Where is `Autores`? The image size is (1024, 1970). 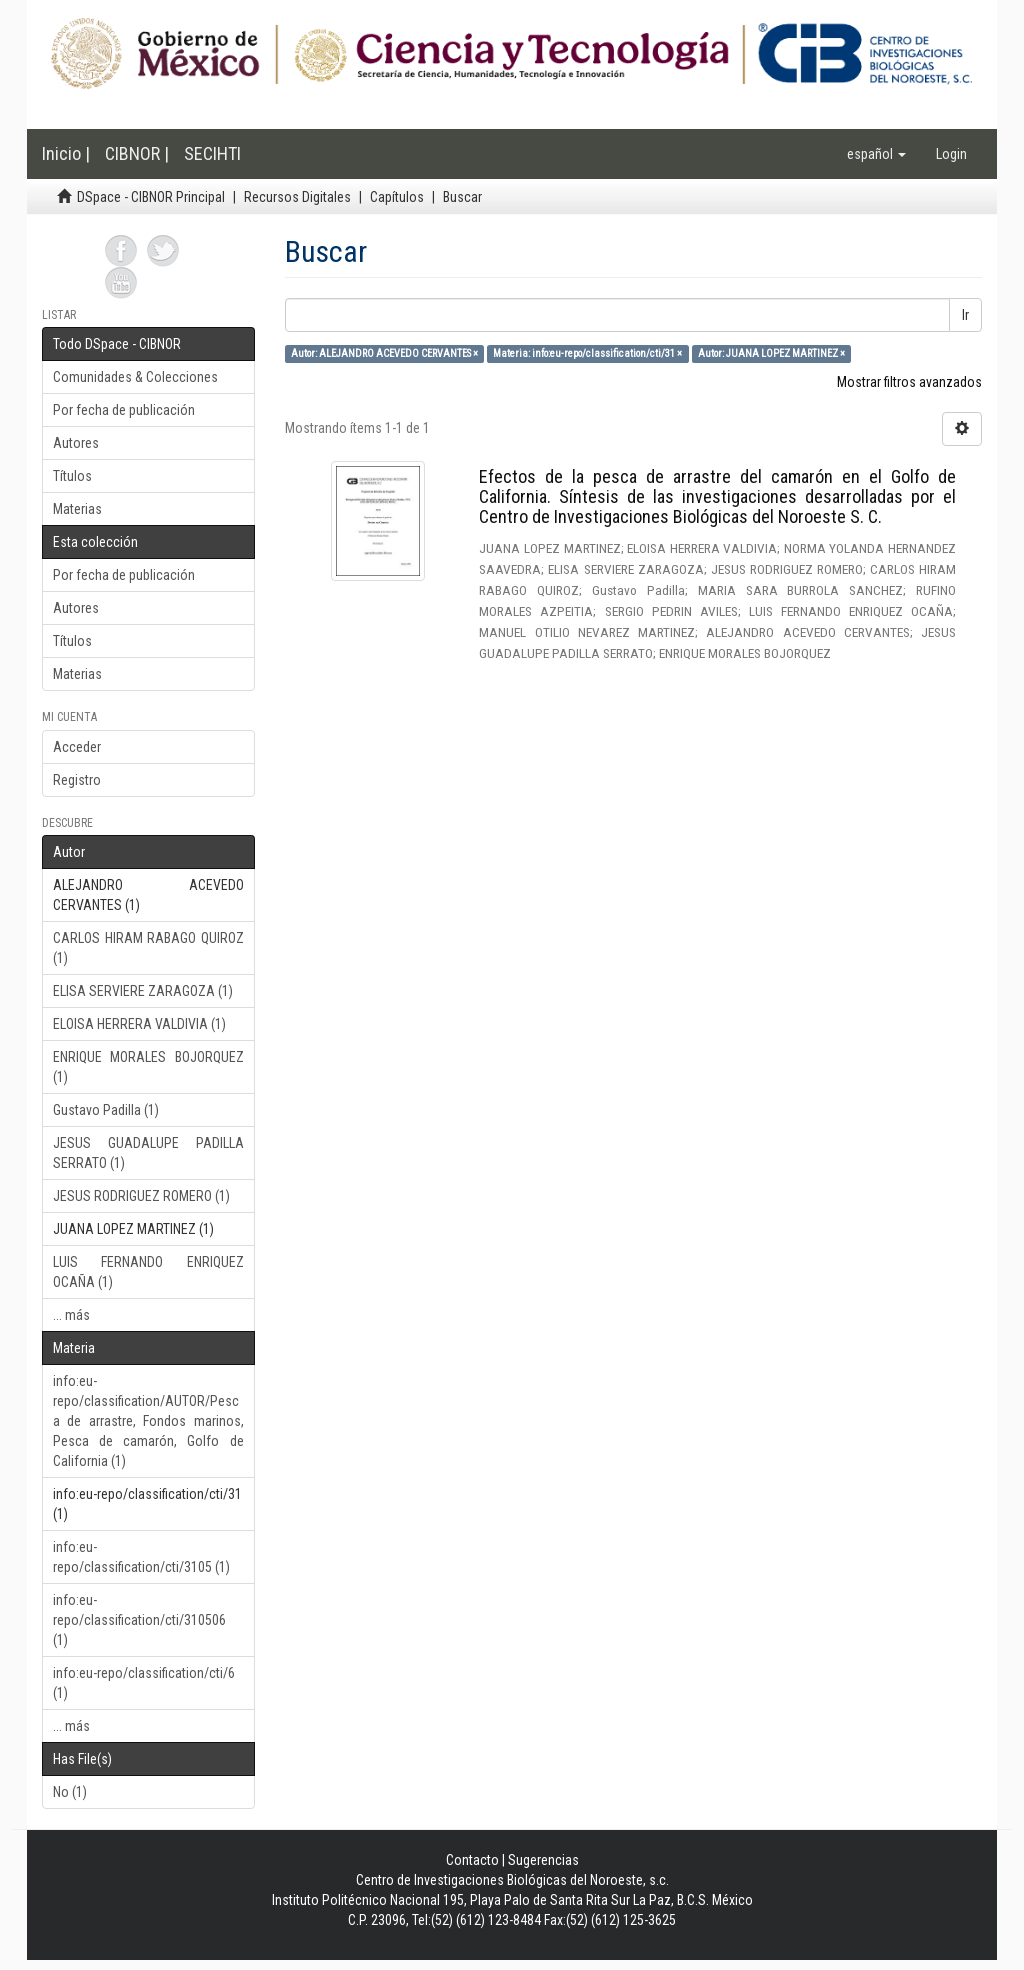
Autores is located at coordinates (76, 443).